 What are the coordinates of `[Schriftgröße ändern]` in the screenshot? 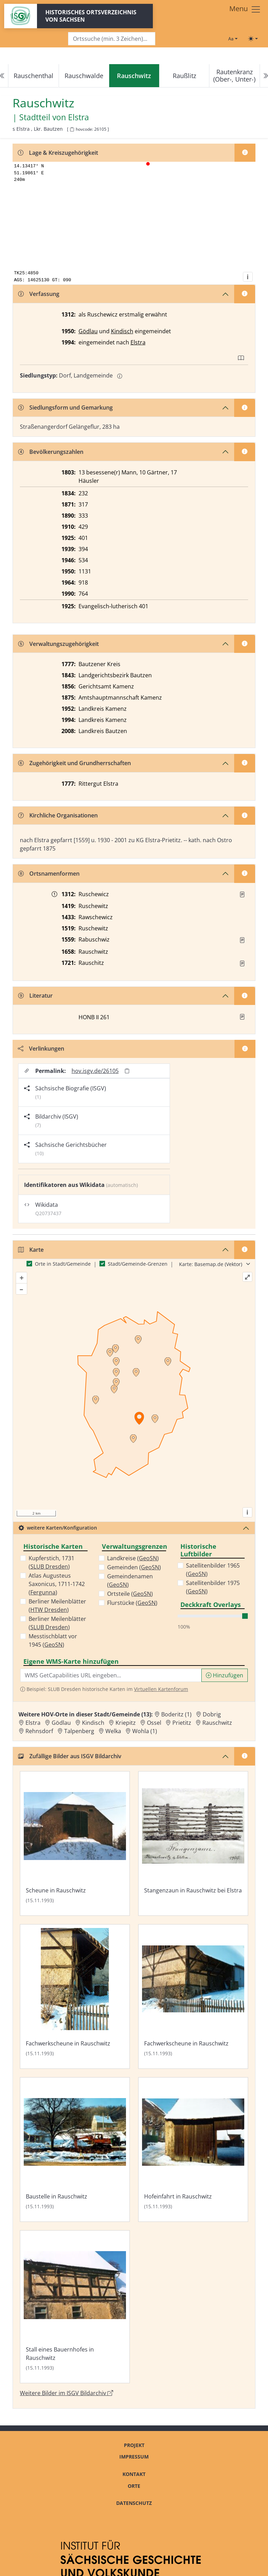 It's located at (232, 38).